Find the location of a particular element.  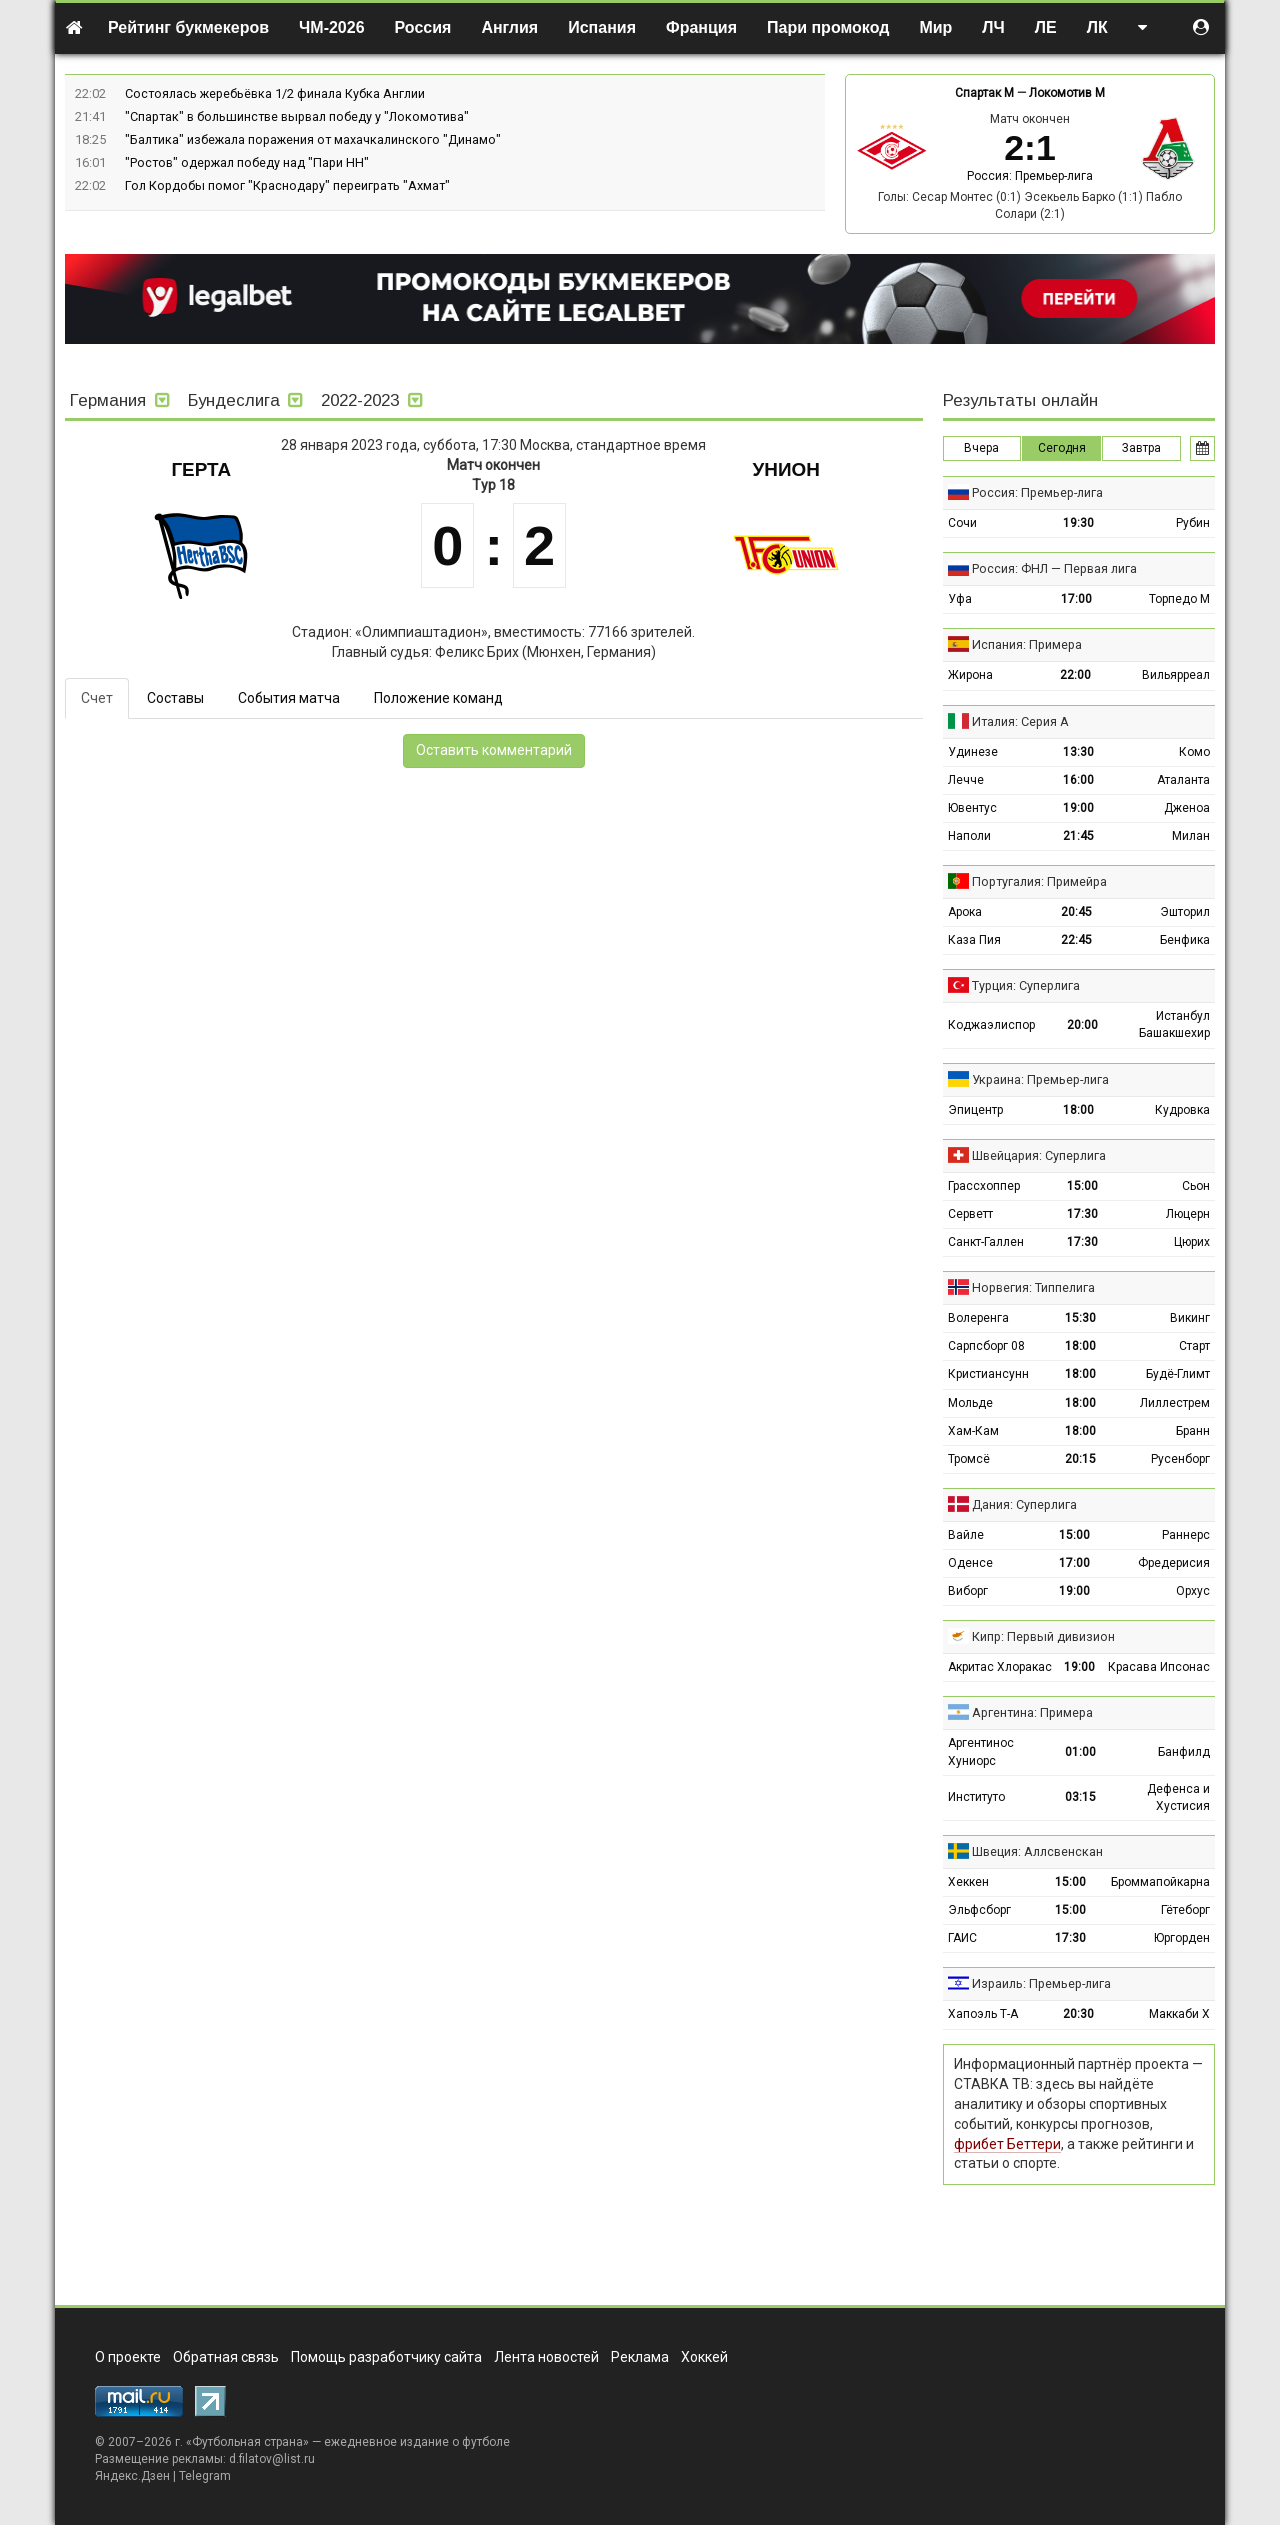

Хапоэль Т-А is located at coordinates (983, 2014).